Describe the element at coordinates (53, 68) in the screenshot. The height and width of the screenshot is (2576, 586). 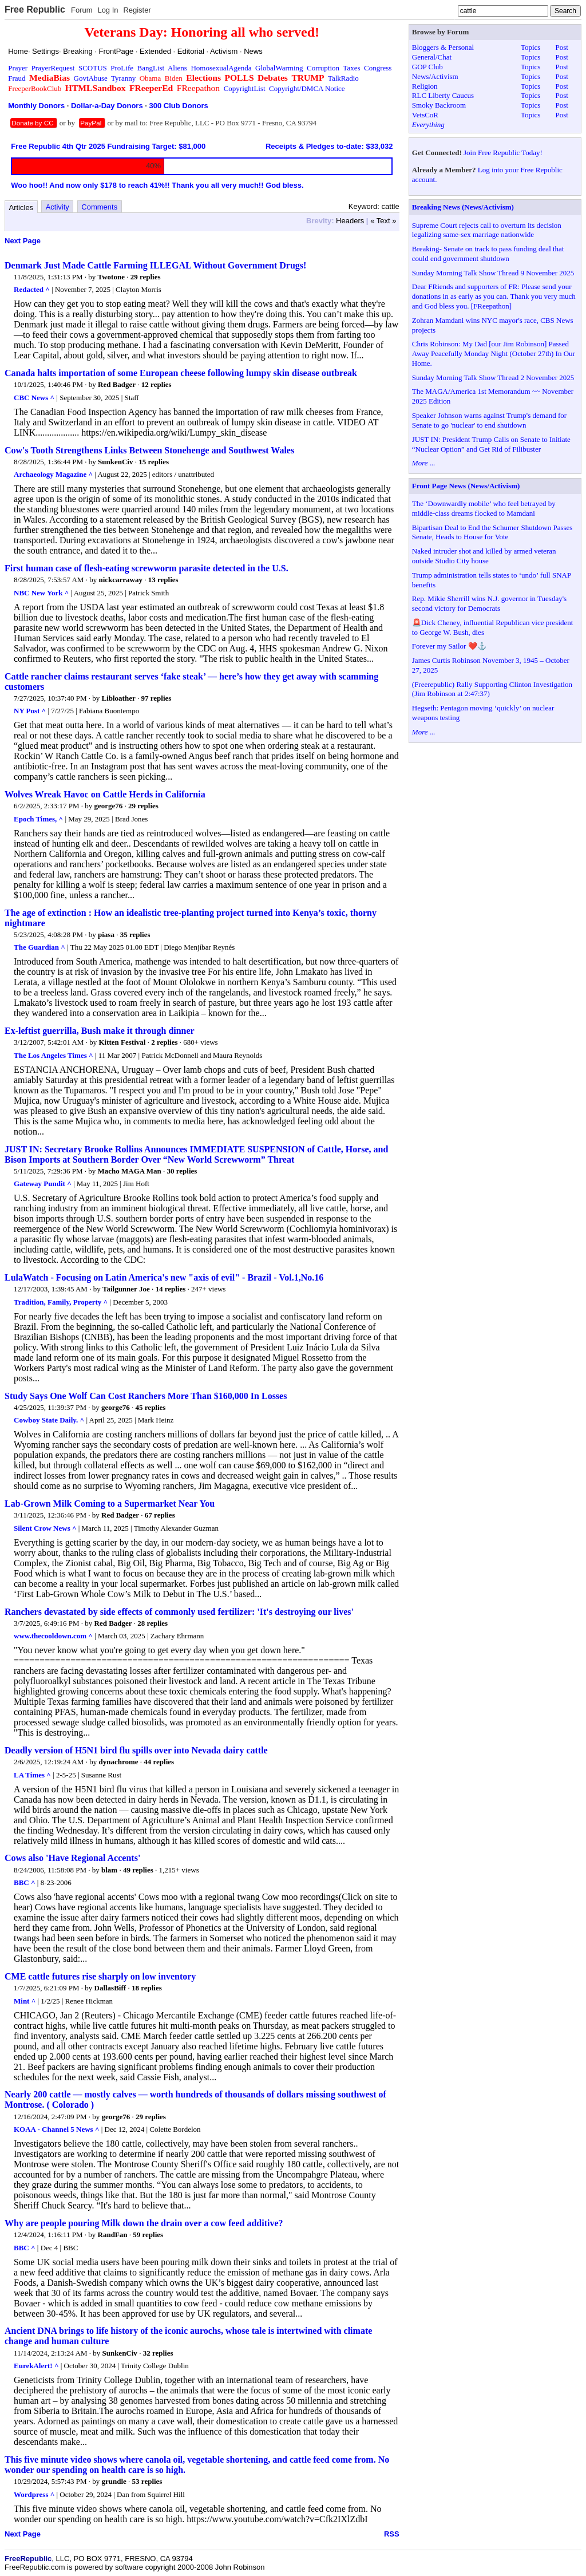
I see `PrayerRequest` at that location.